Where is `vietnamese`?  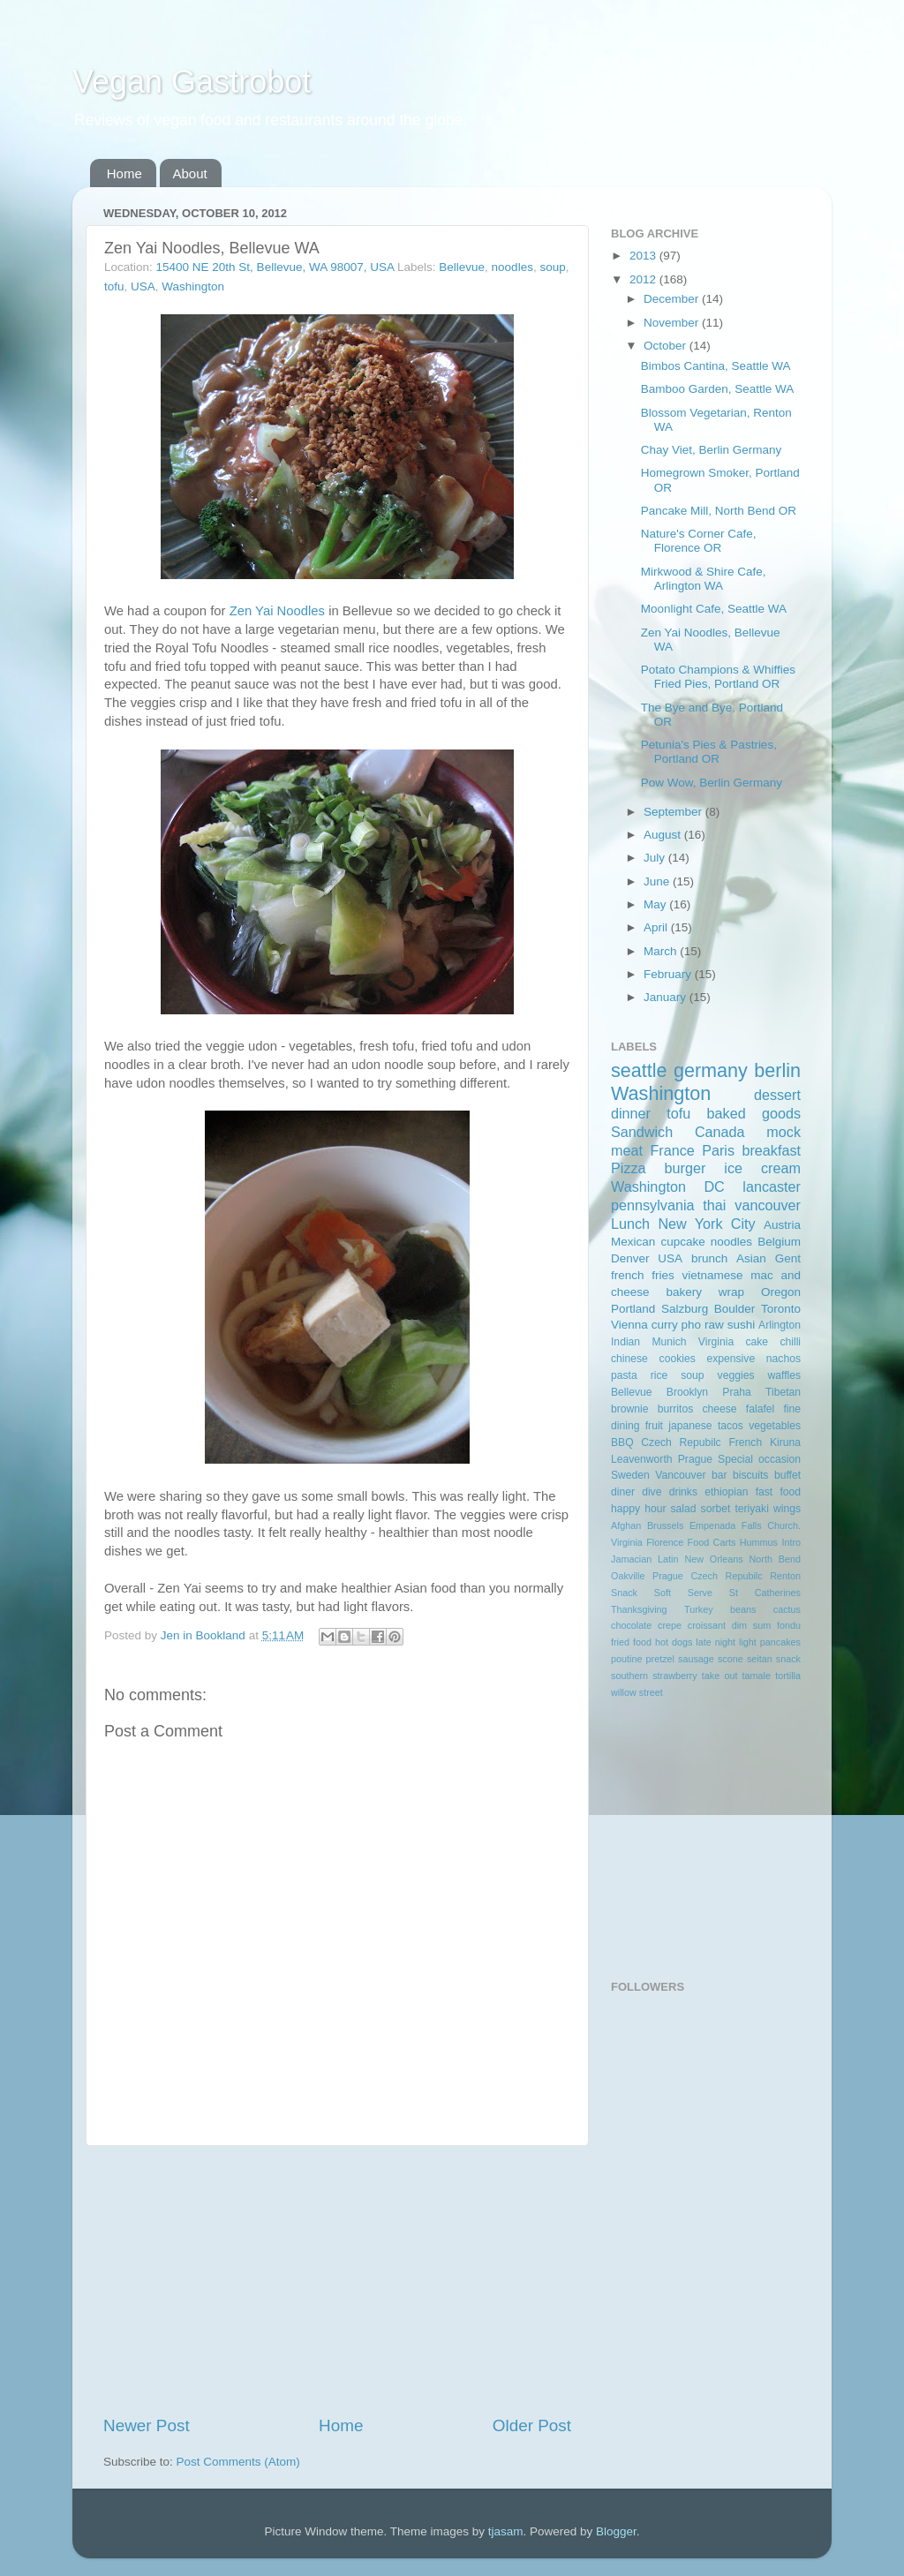 vietnamese is located at coordinates (712, 1275).